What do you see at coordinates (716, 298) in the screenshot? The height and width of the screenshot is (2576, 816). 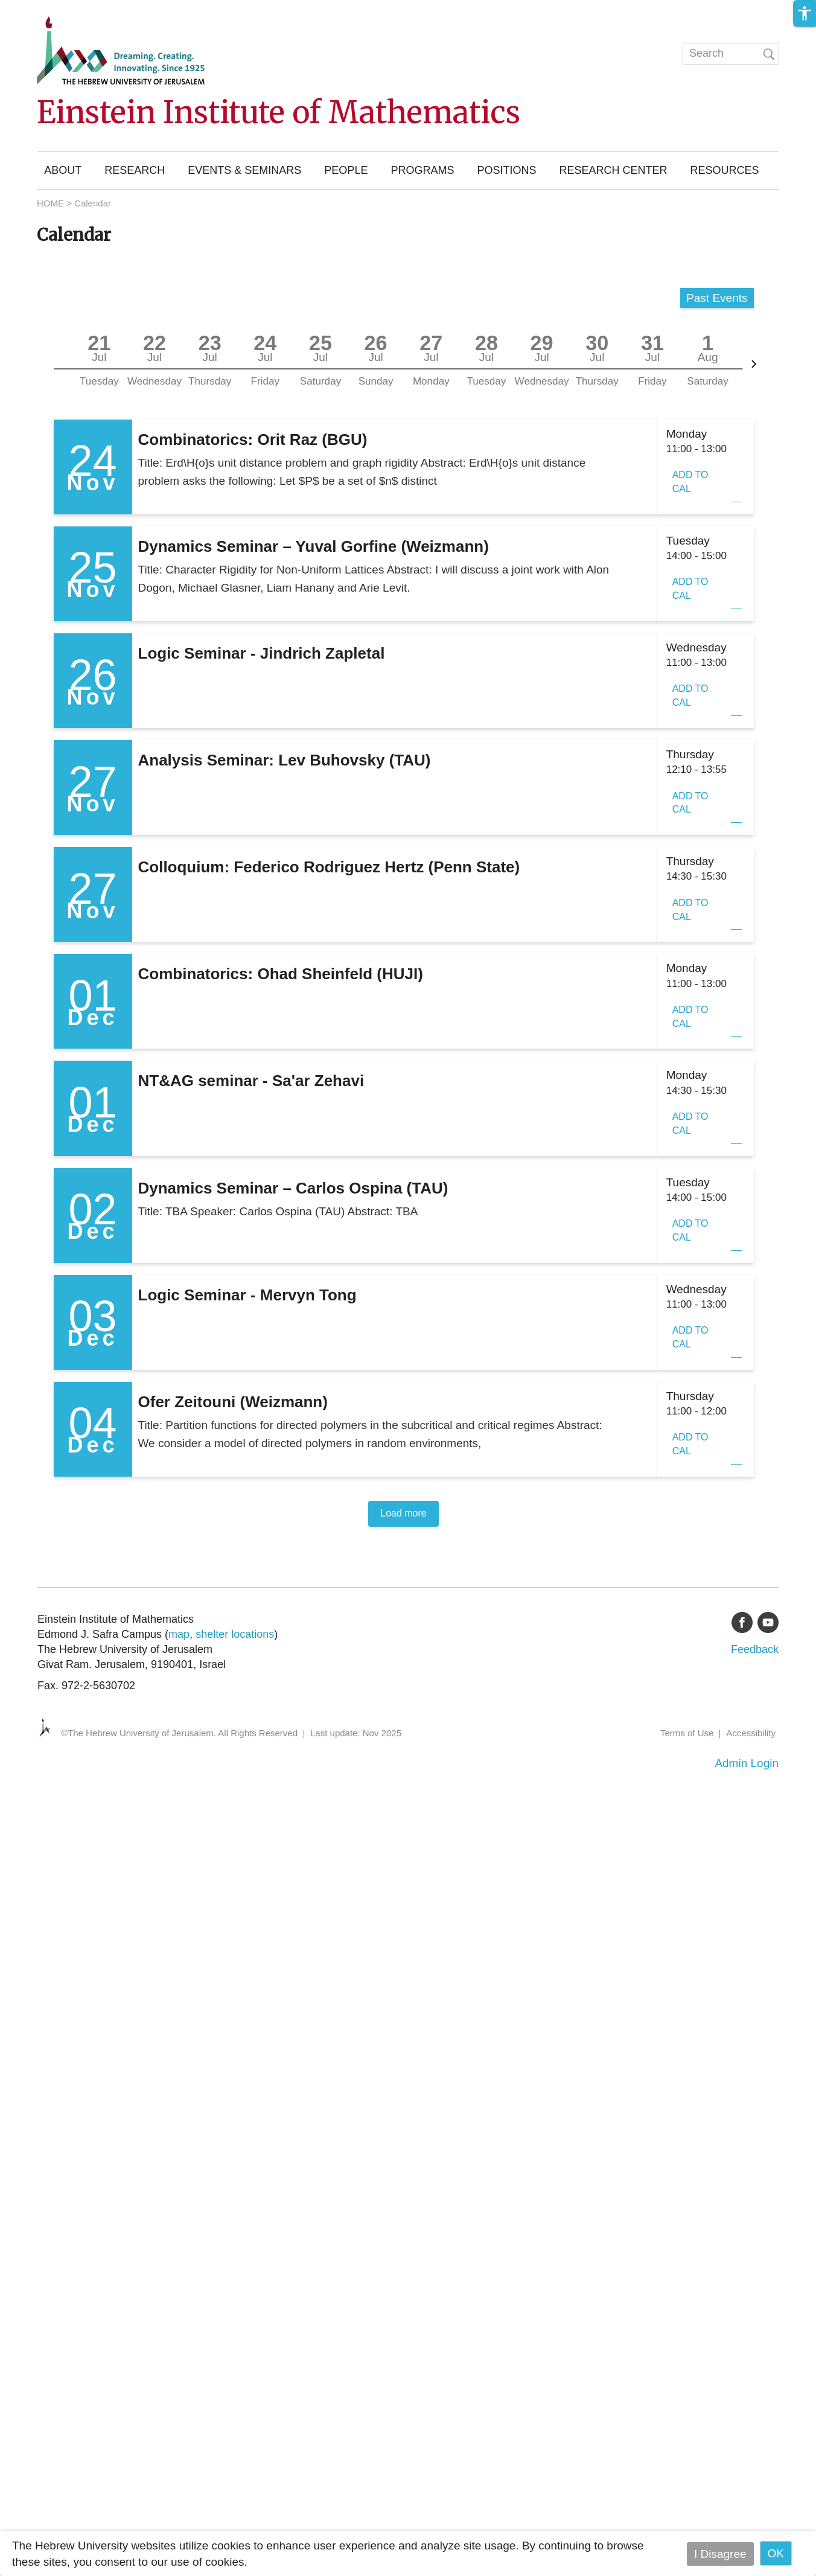 I see `Past Events` at bounding box center [716, 298].